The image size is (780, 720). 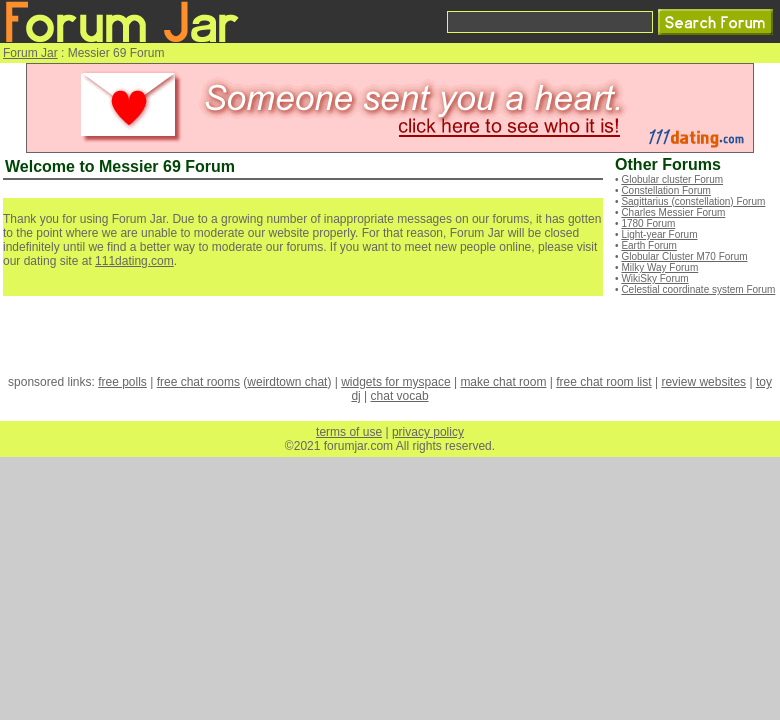 What do you see at coordinates (654, 278) in the screenshot?
I see `WikiSky Forum` at bounding box center [654, 278].